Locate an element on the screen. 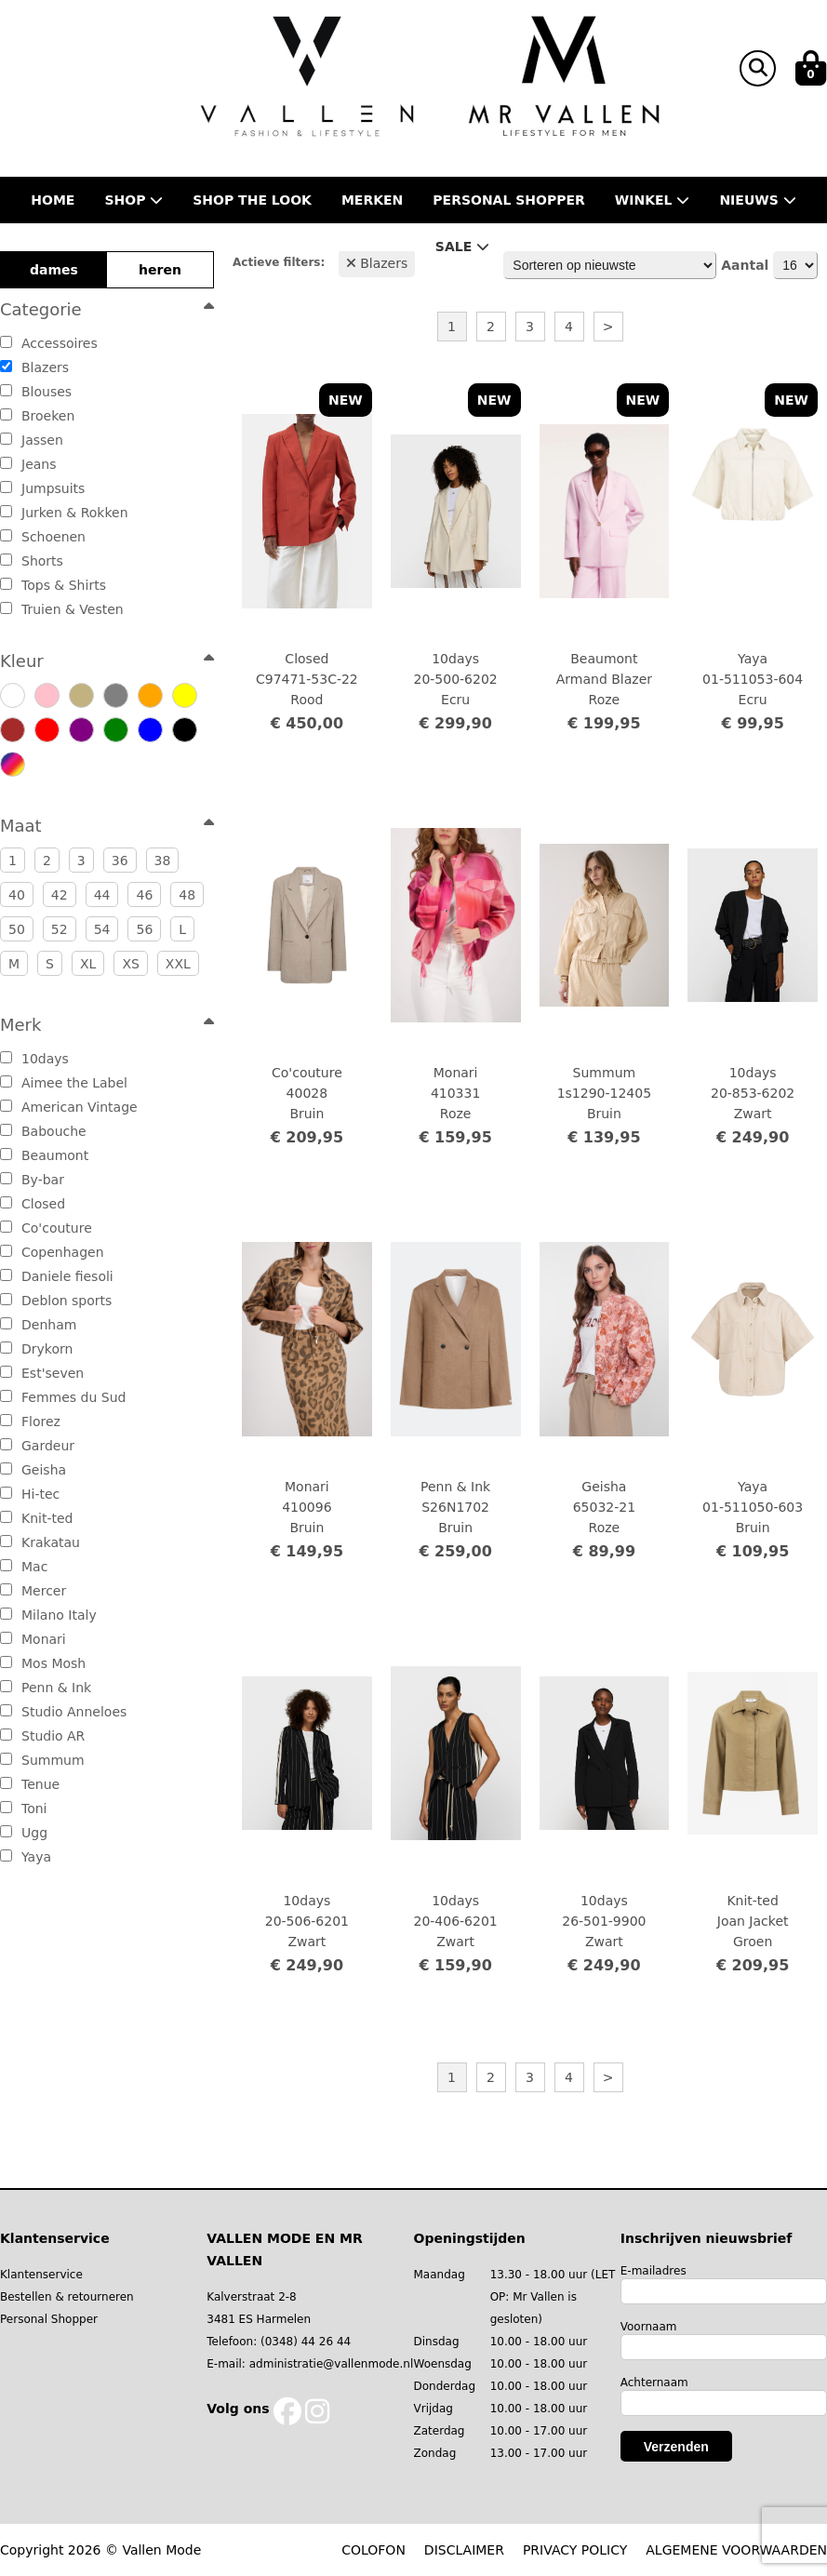 The width and height of the screenshot is (827, 2576). Mac is located at coordinates (23, 1566).